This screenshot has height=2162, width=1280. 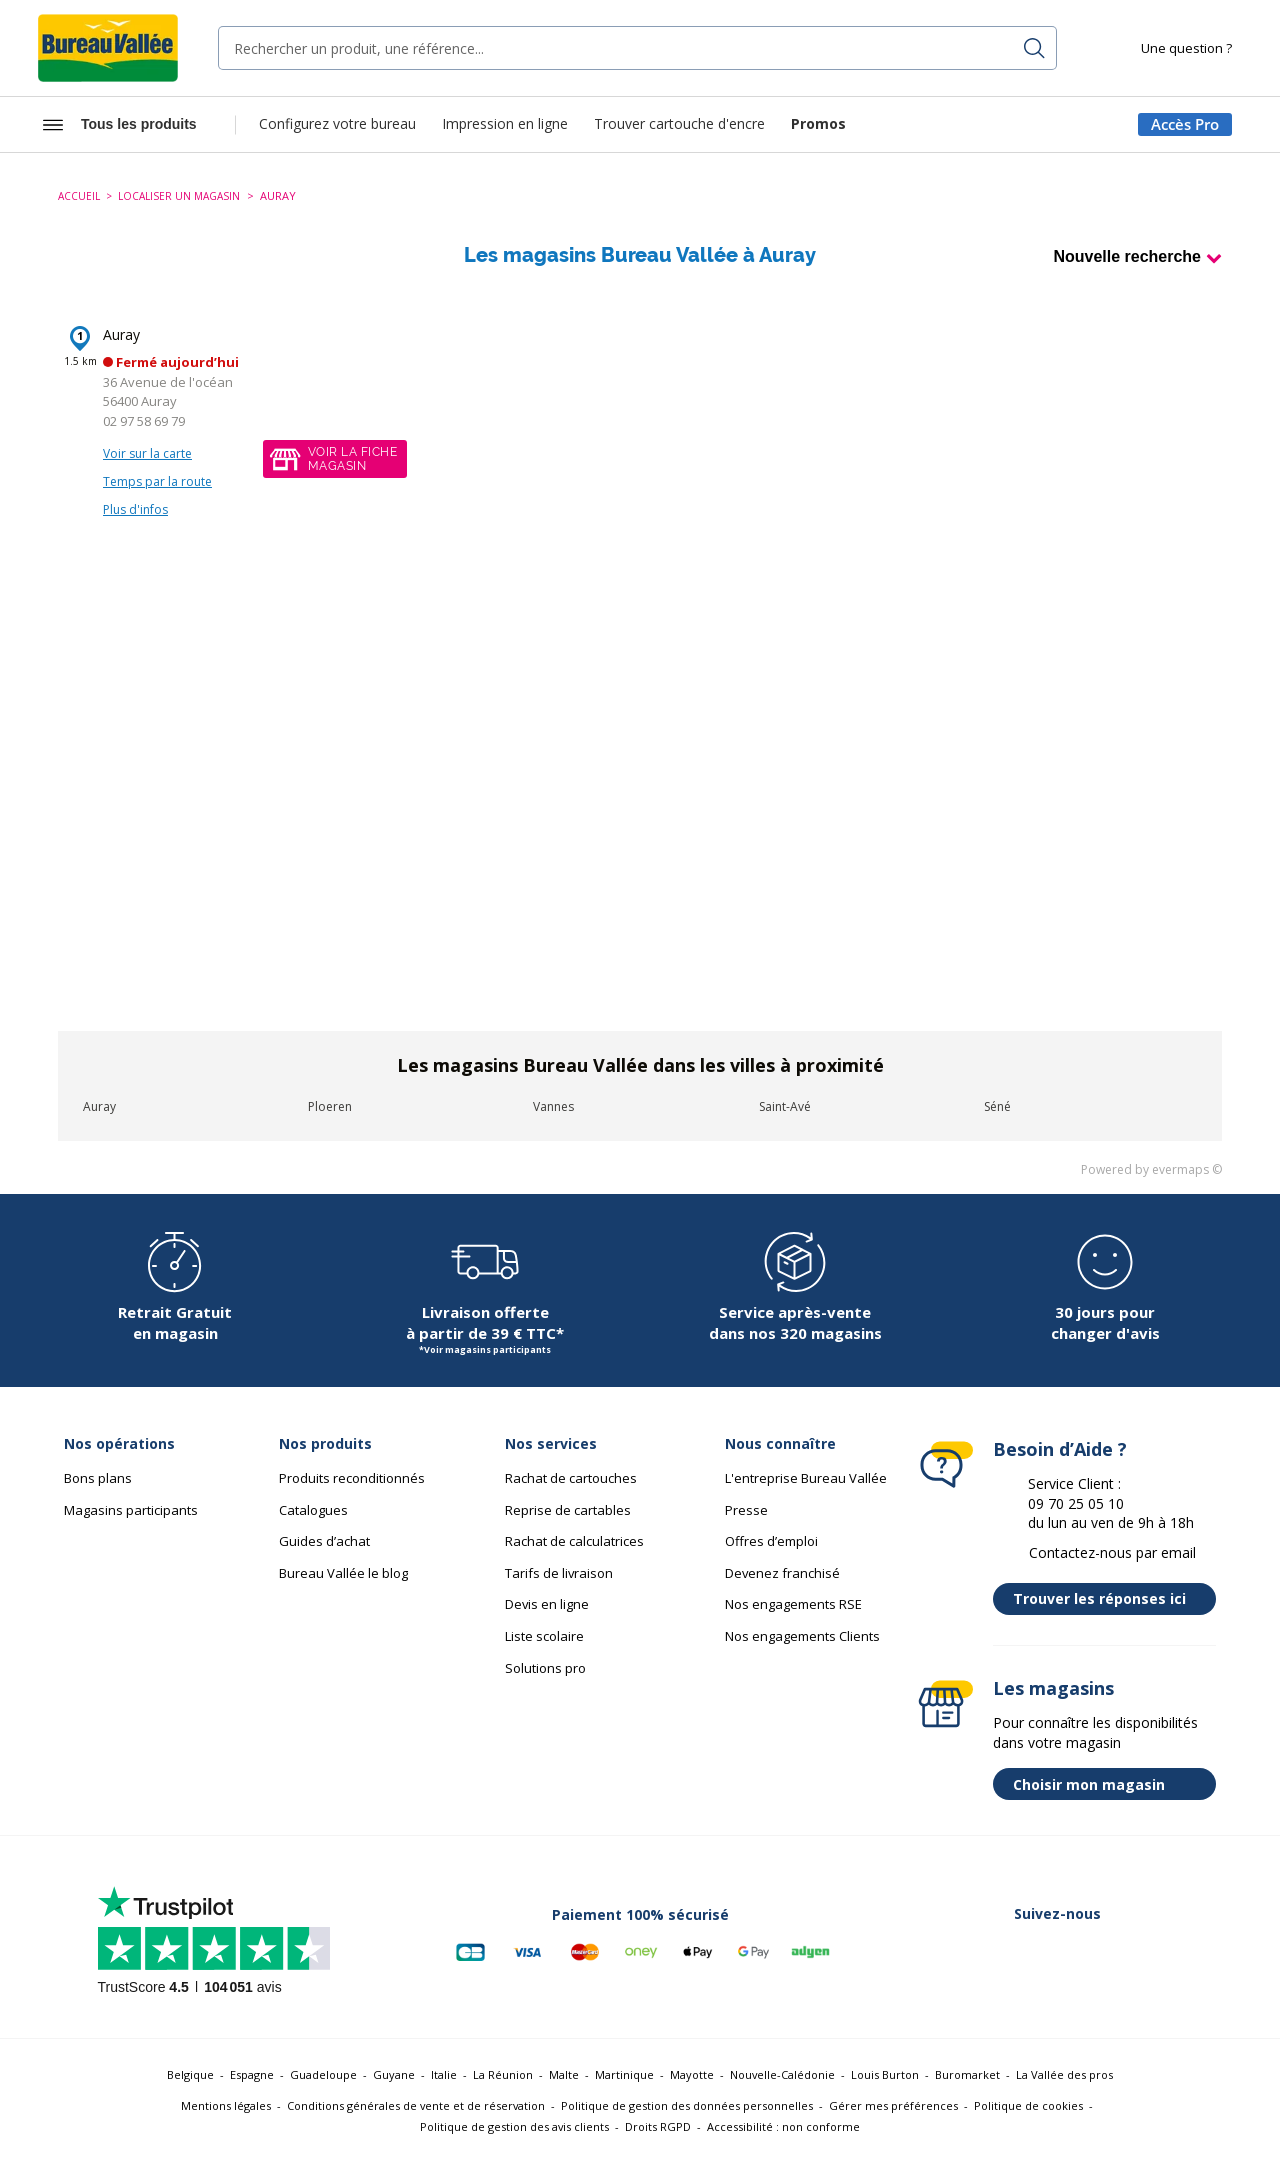 What do you see at coordinates (692, 2074) in the screenshot?
I see `Mayotte` at bounding box center [692, 2074].